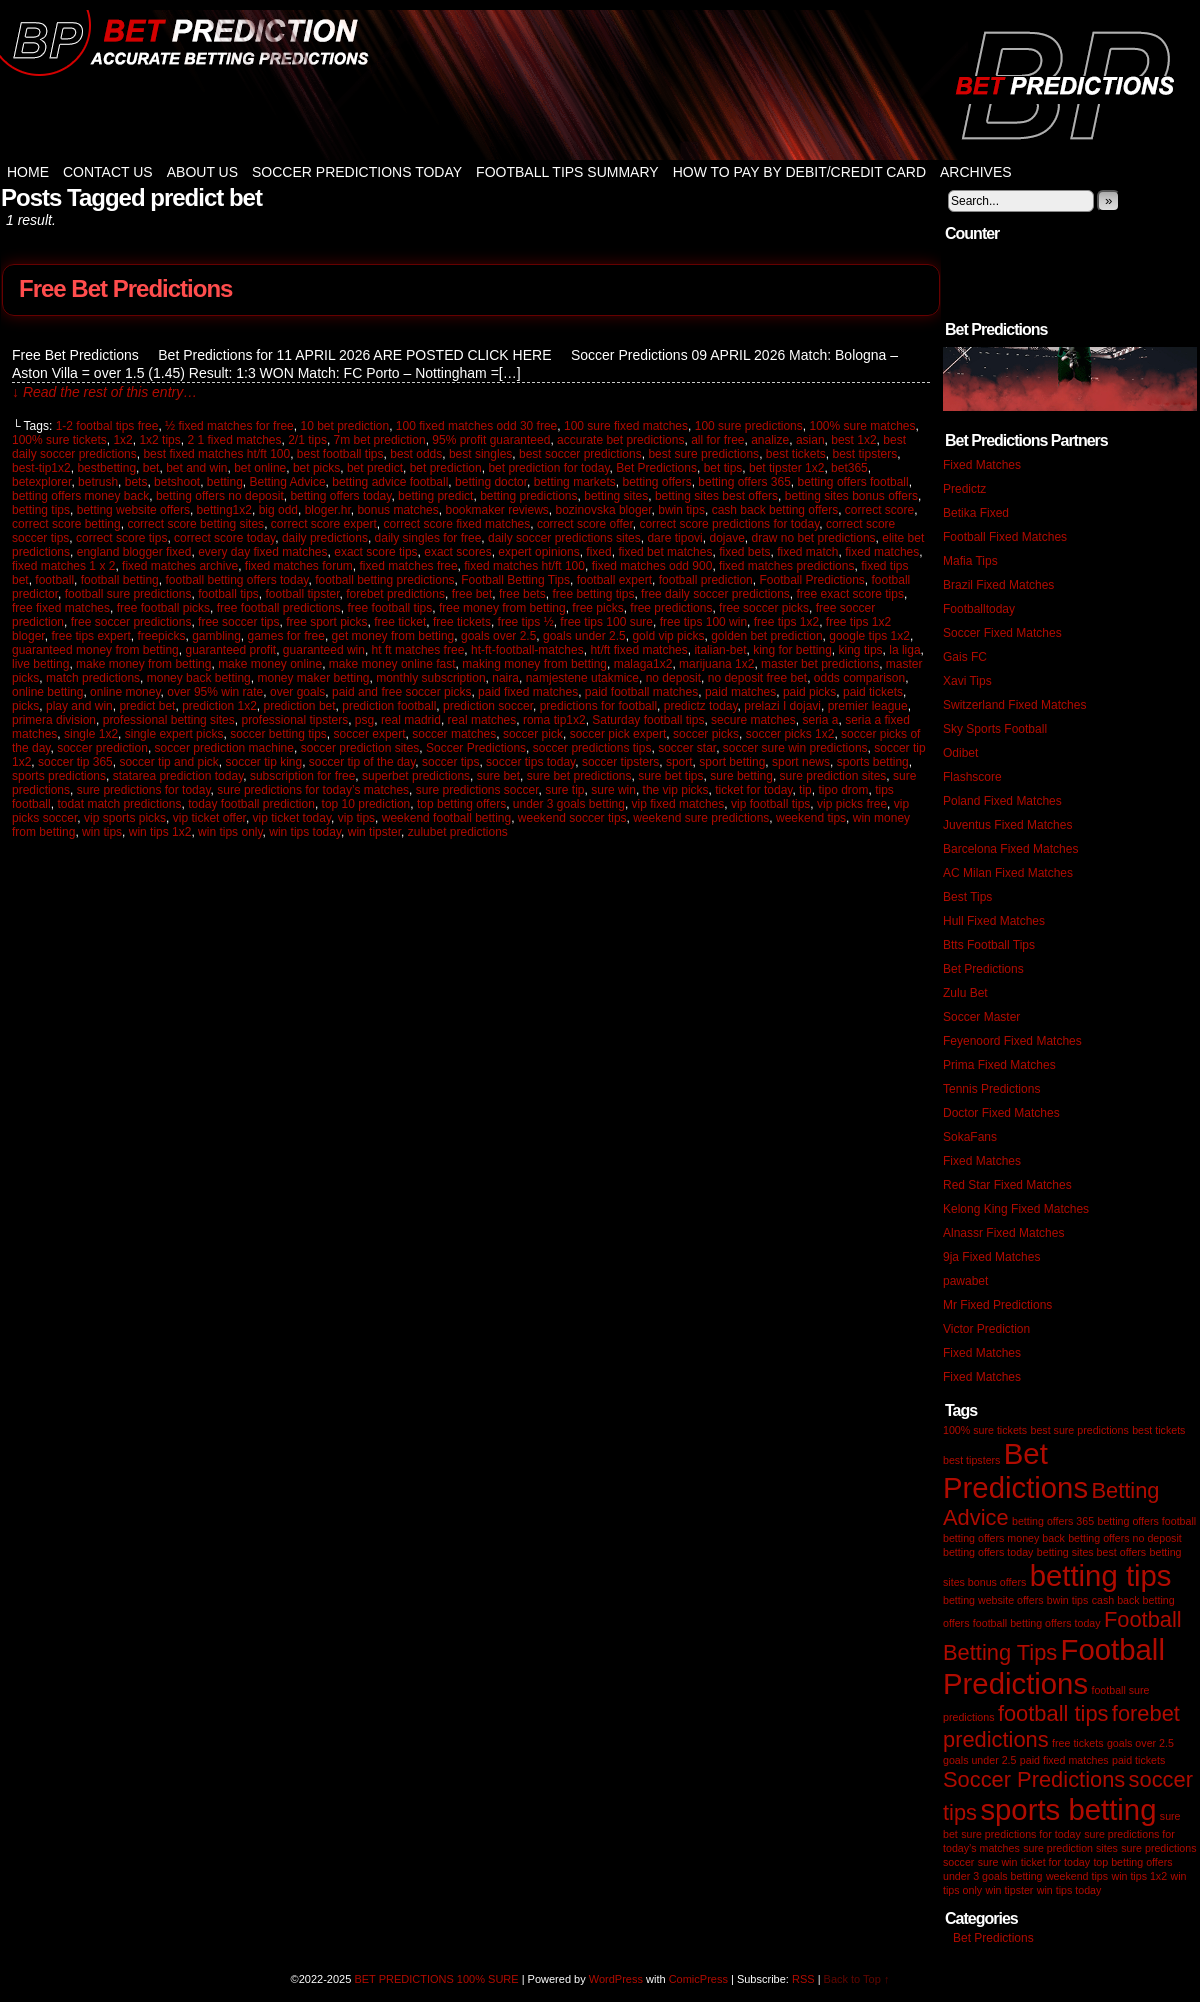 The height and width of the screenshot is (2002, 1200). Describe the element at coordinates (168, 762) in the screenshot. I see `soccer tip and pick` at that location.